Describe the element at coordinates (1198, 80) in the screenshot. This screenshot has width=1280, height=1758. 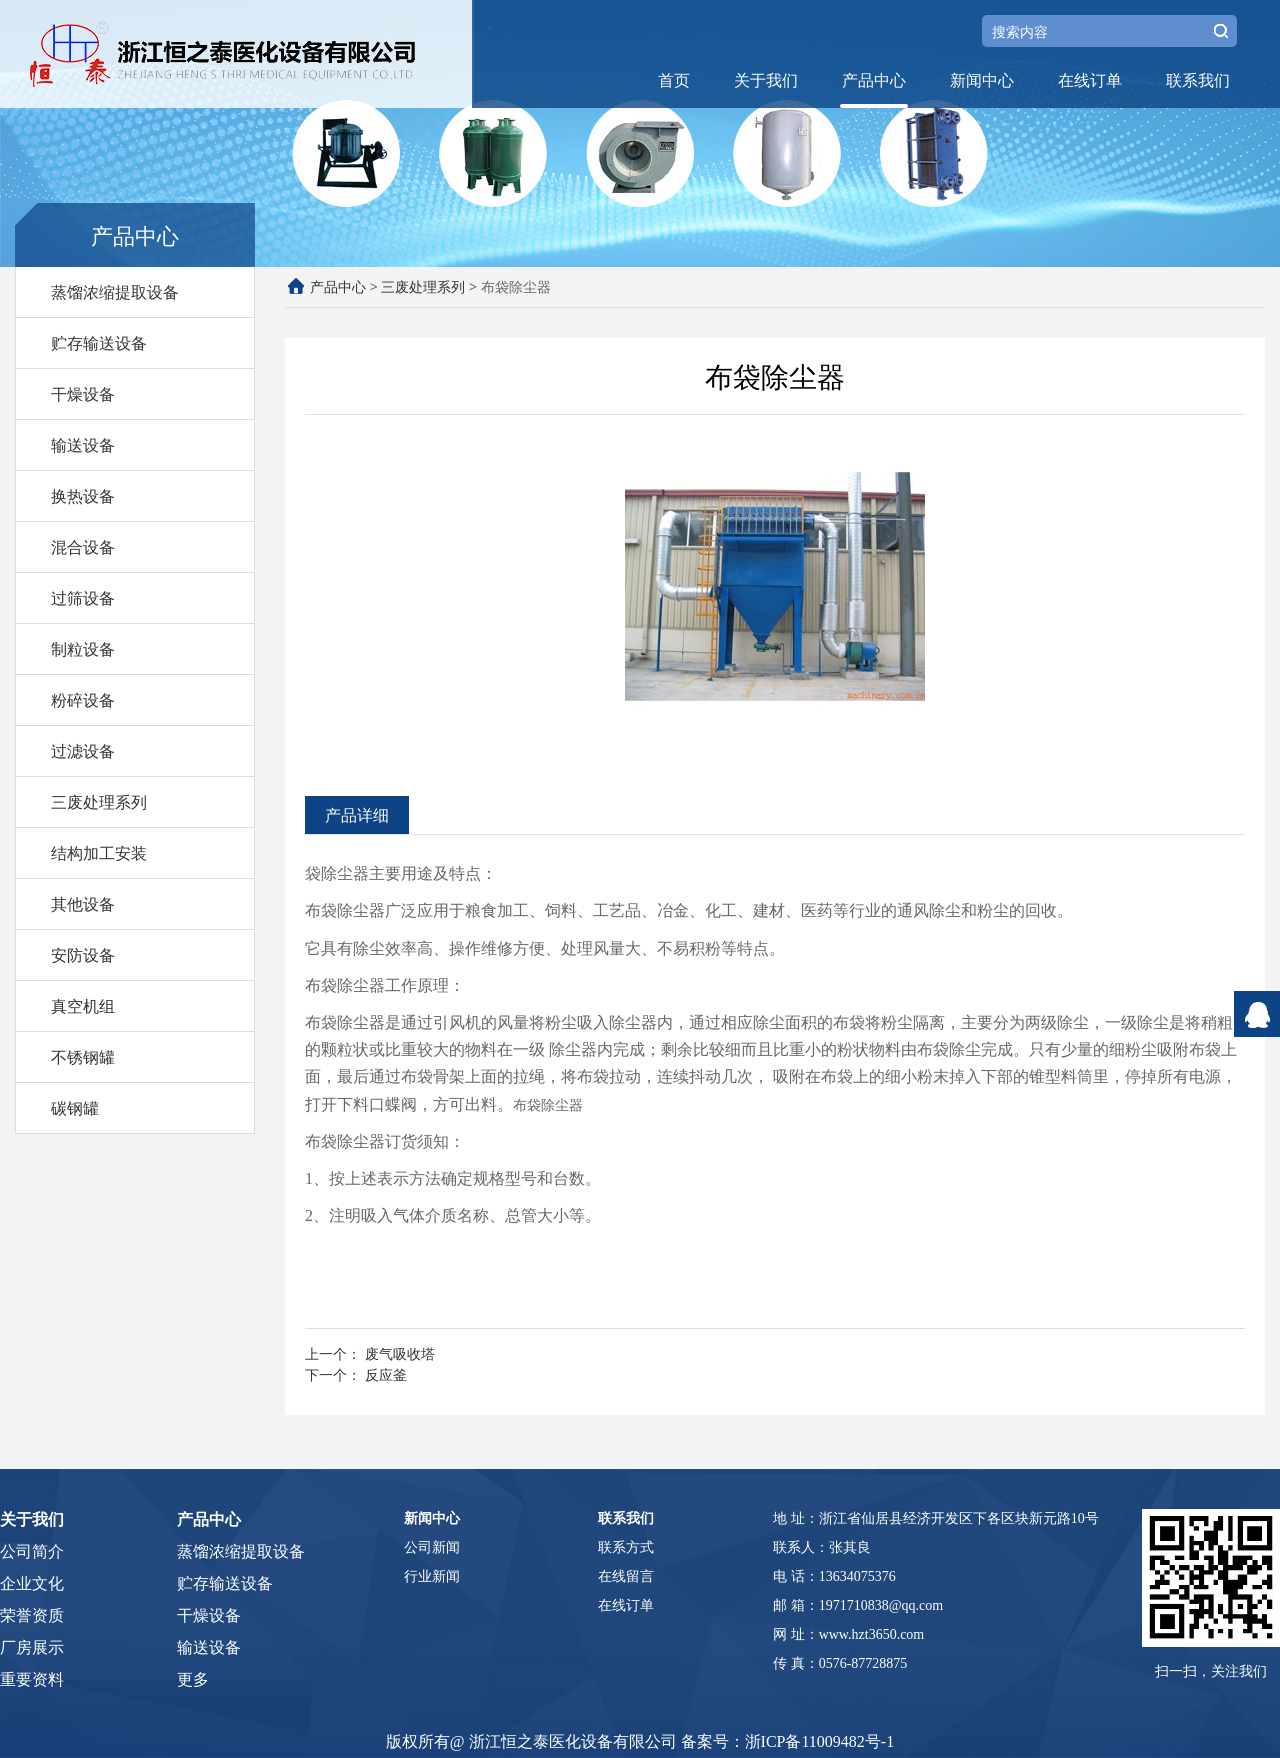
I see `联系我们` at that location.